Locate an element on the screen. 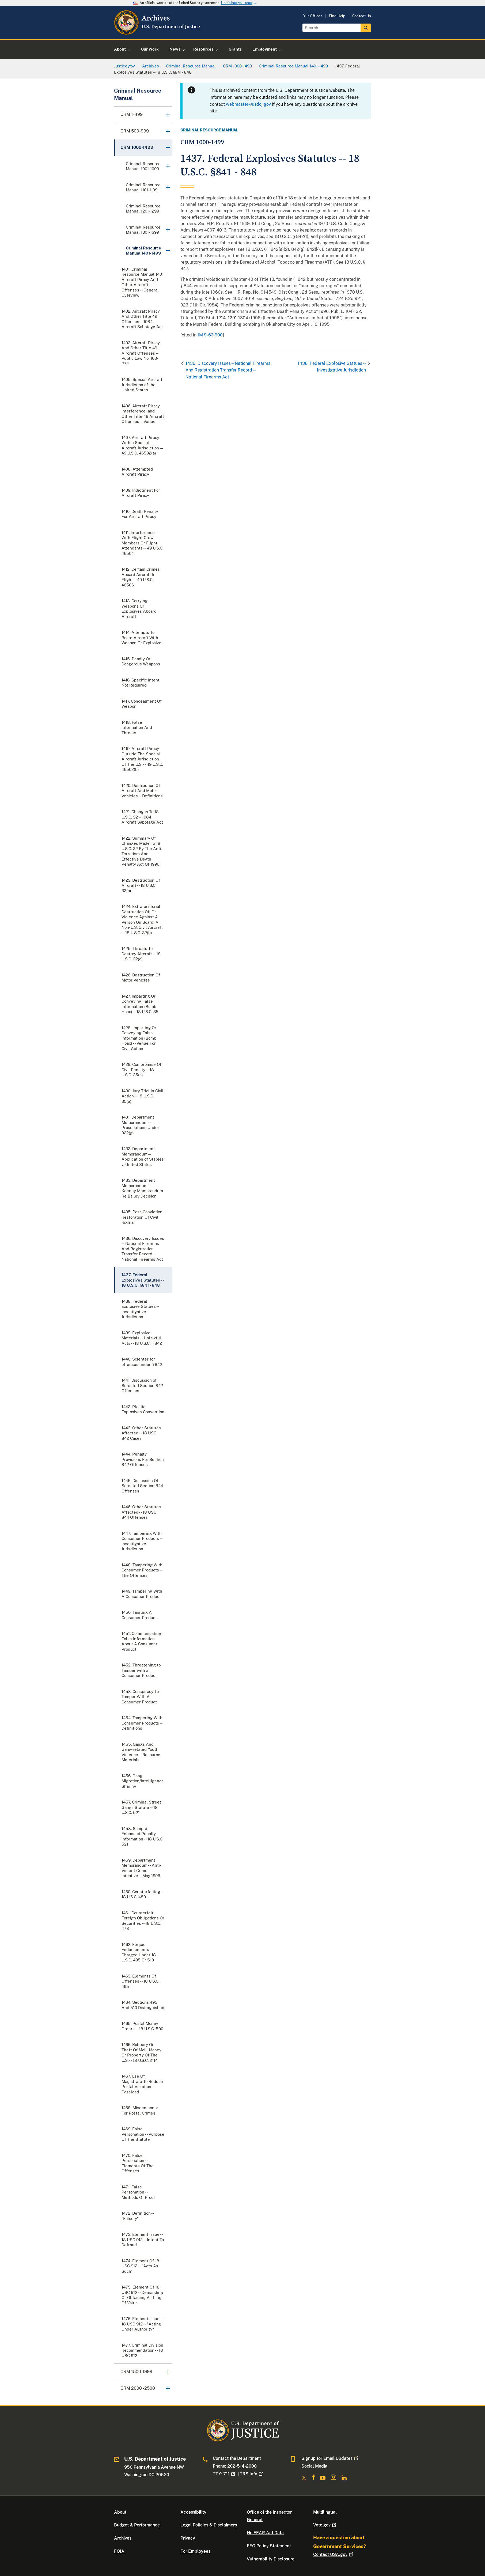  Archives is located at coordinates (122, 2538).